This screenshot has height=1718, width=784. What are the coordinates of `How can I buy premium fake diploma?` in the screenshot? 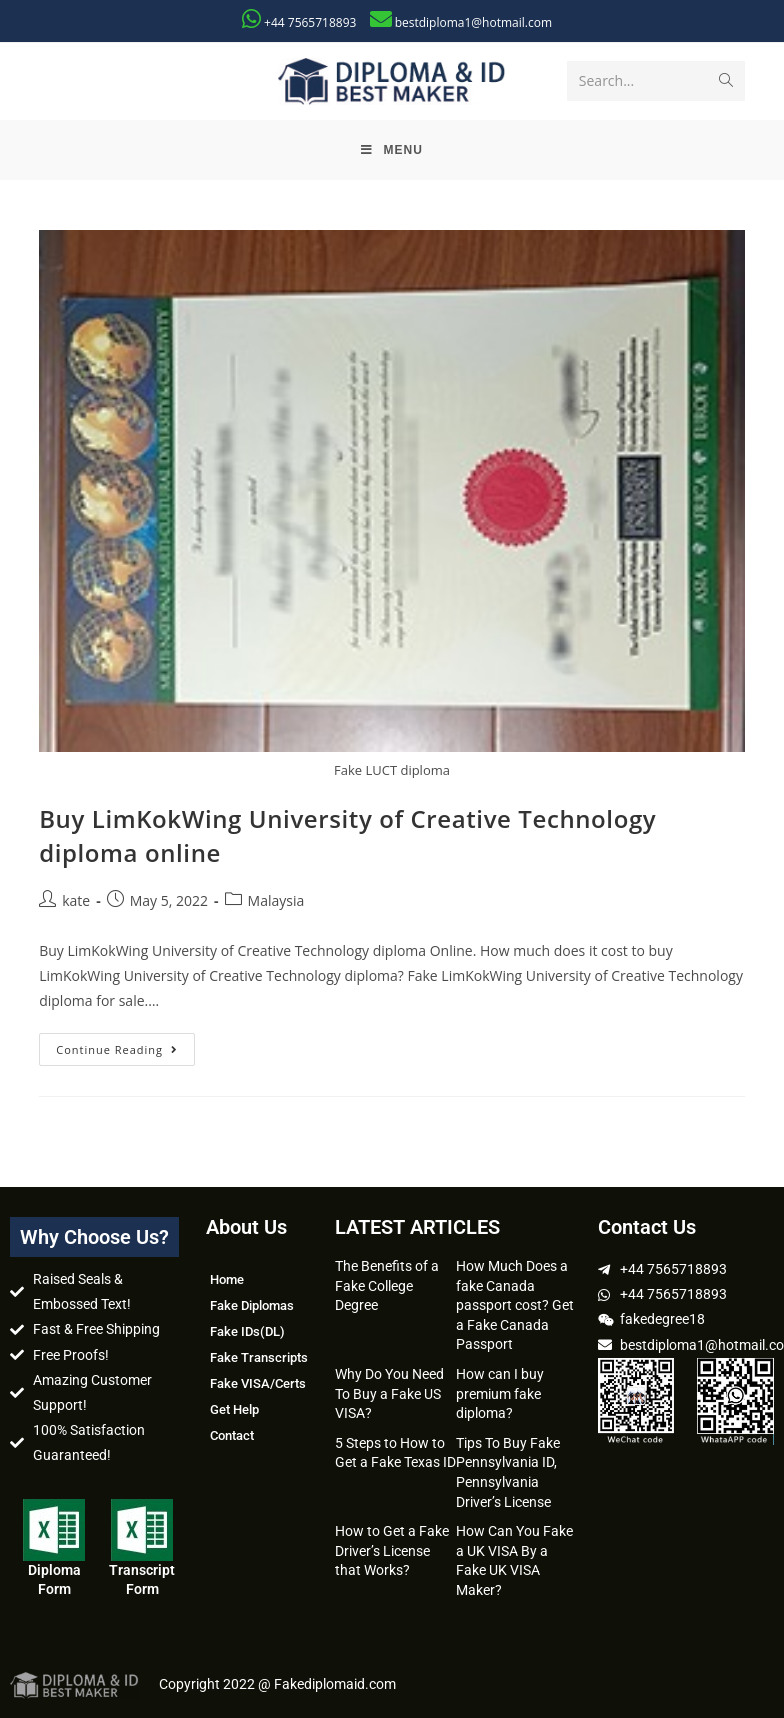 It's located at (500, 1393).